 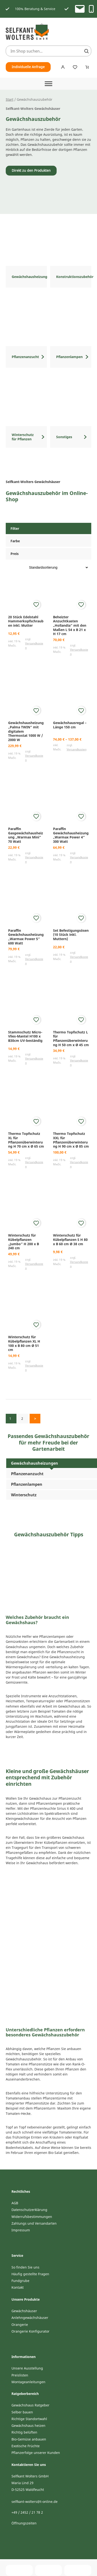 What do you see at coordinates (19, 2375) in the screenshot?
I see `Preislisten` at bounding box center [19, 2375].